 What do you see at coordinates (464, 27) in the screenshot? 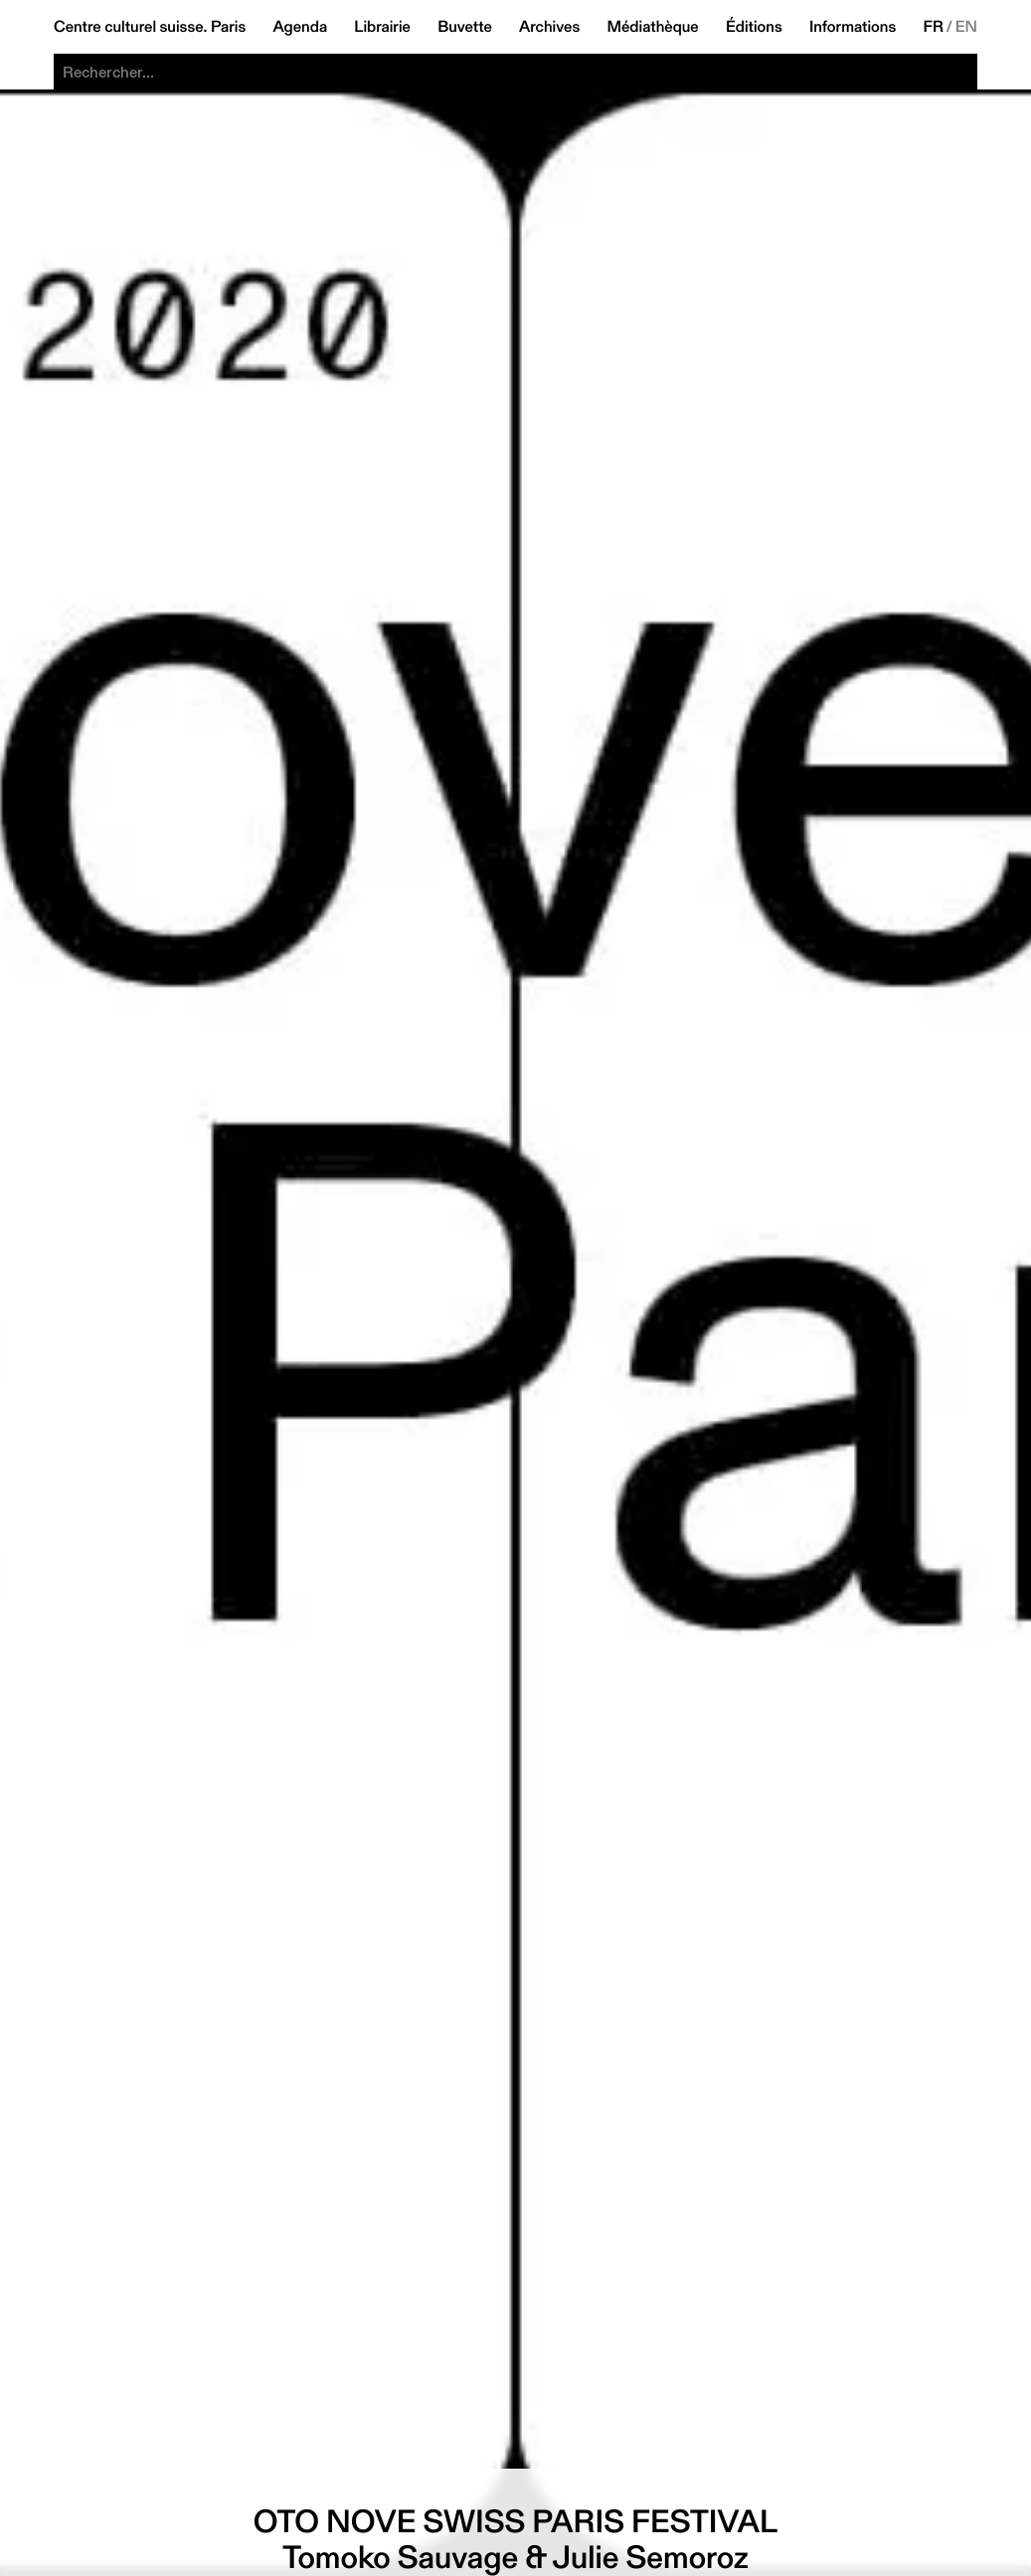
I see `Buvette` at bounding box center [464, 27].